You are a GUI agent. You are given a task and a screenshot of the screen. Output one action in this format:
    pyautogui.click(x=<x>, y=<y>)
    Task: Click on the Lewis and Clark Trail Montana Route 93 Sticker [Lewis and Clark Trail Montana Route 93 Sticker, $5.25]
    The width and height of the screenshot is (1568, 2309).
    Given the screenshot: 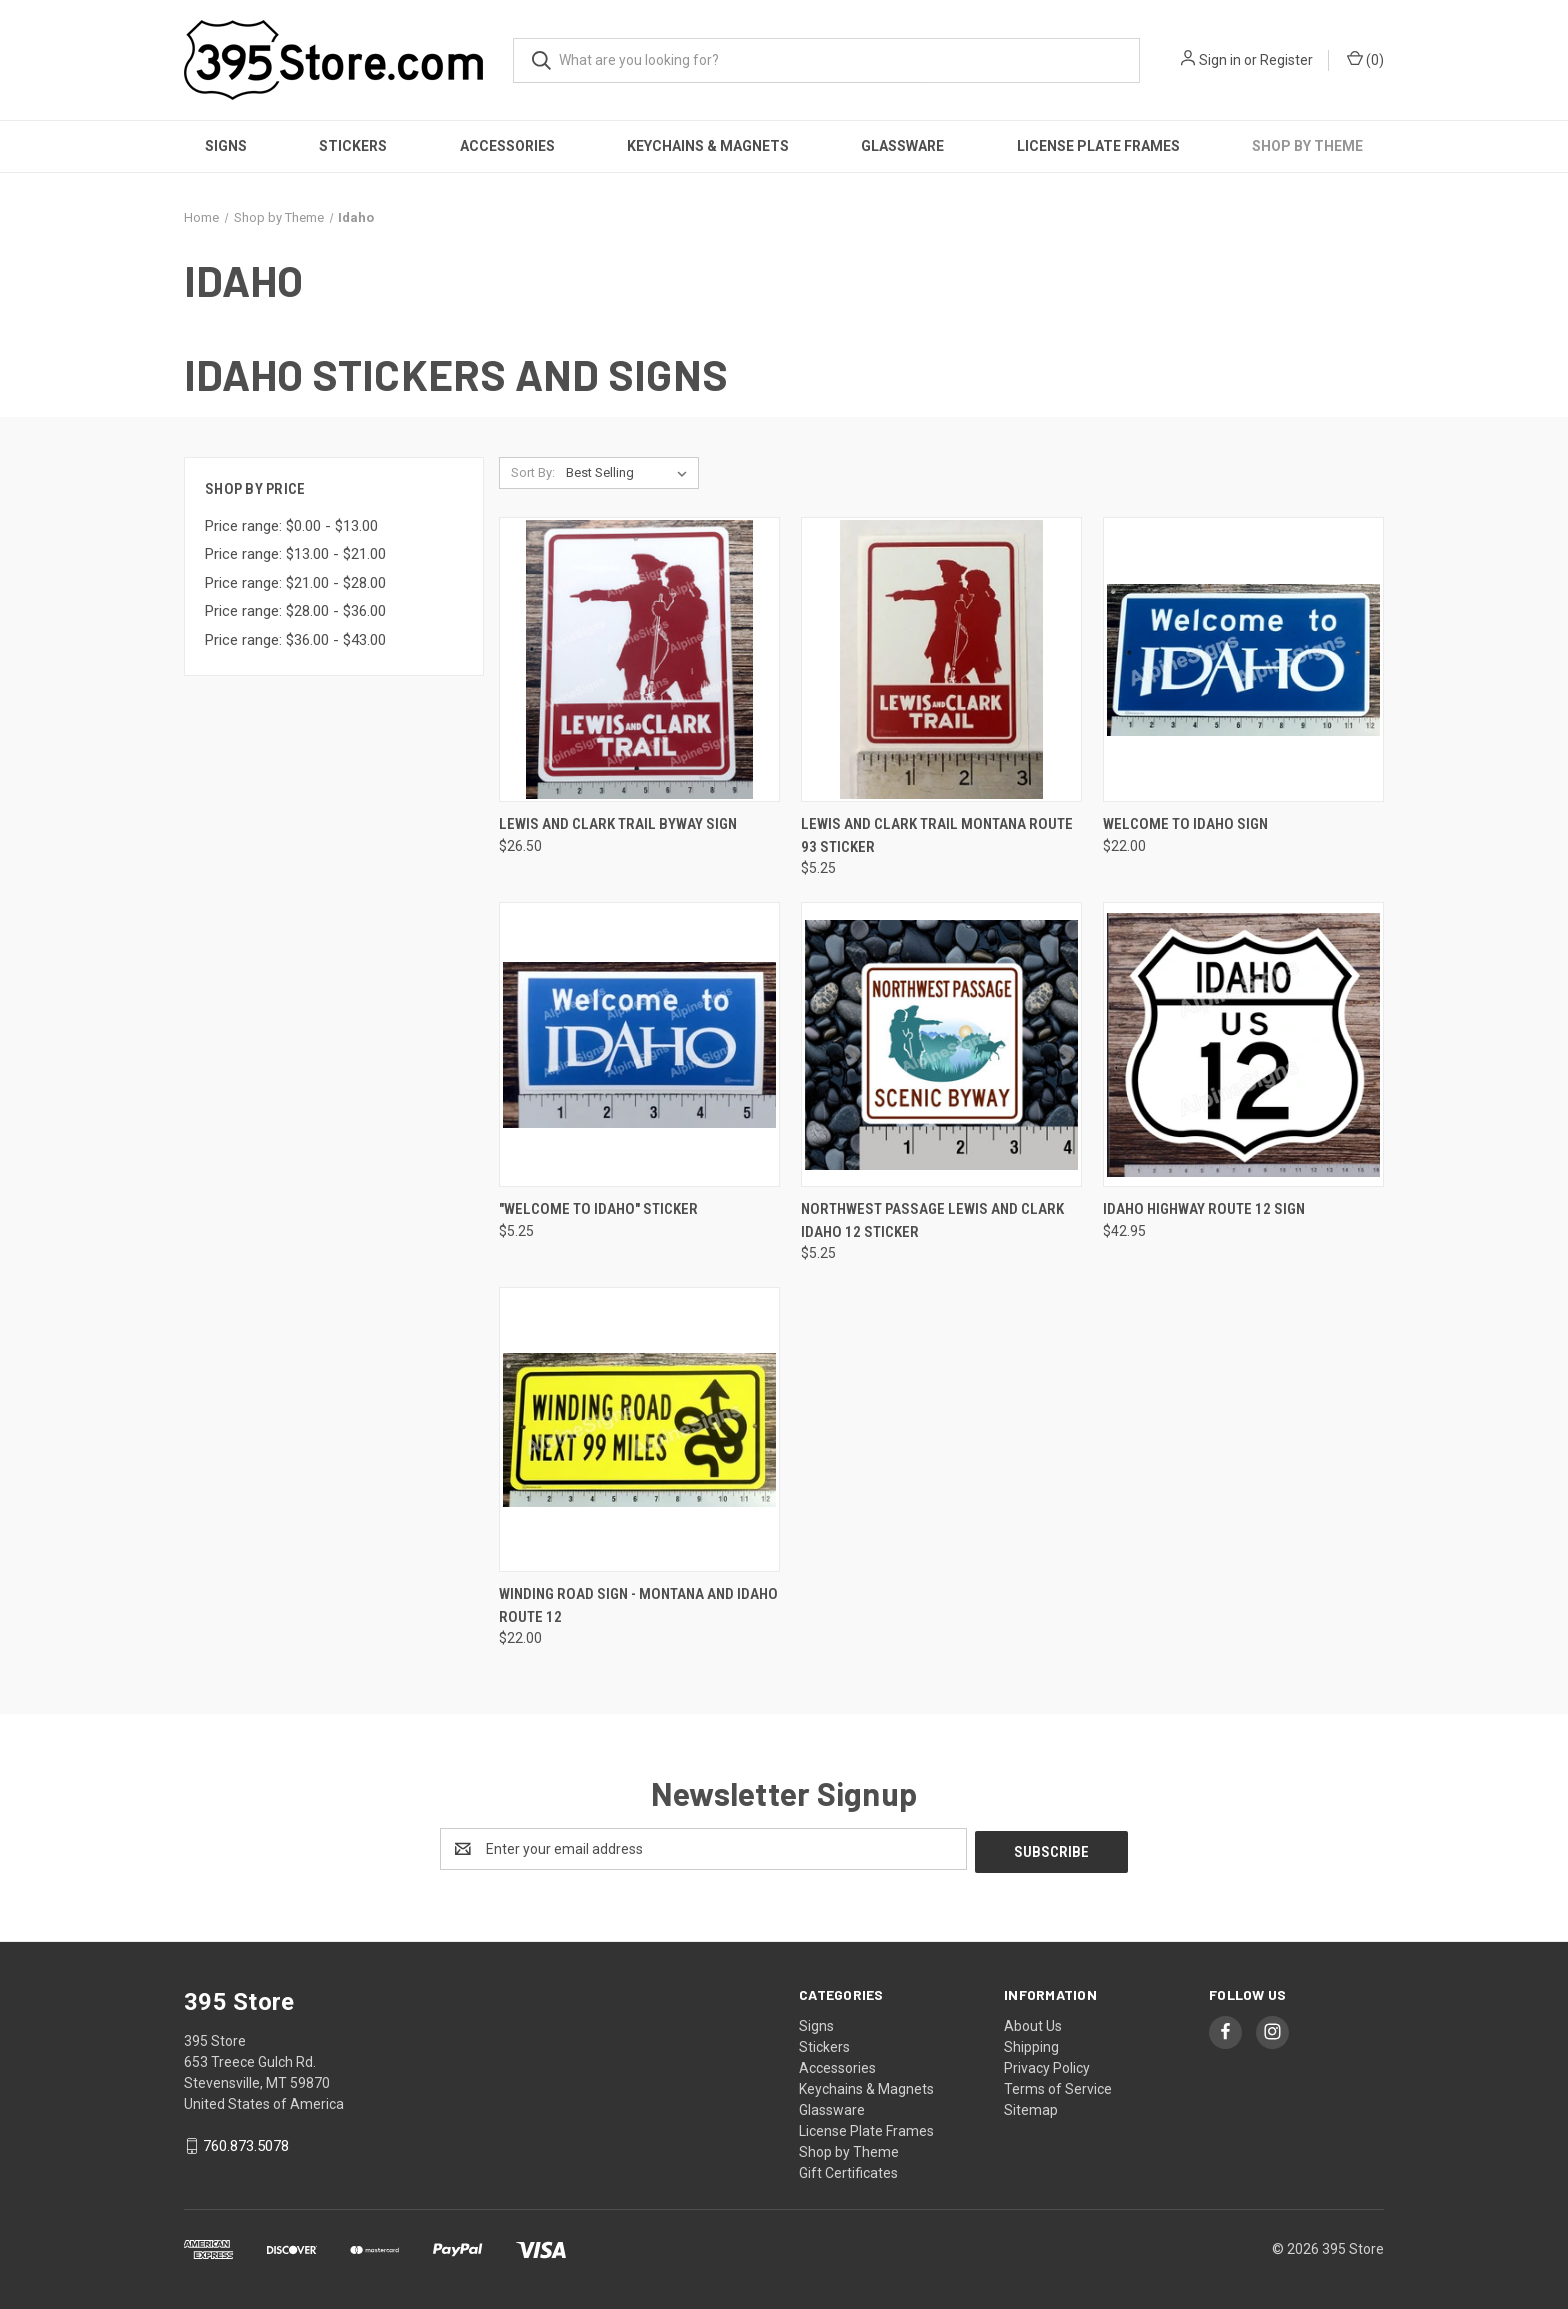 What is the action you would take?
    pyautogui.click(x=937, y=835)
    